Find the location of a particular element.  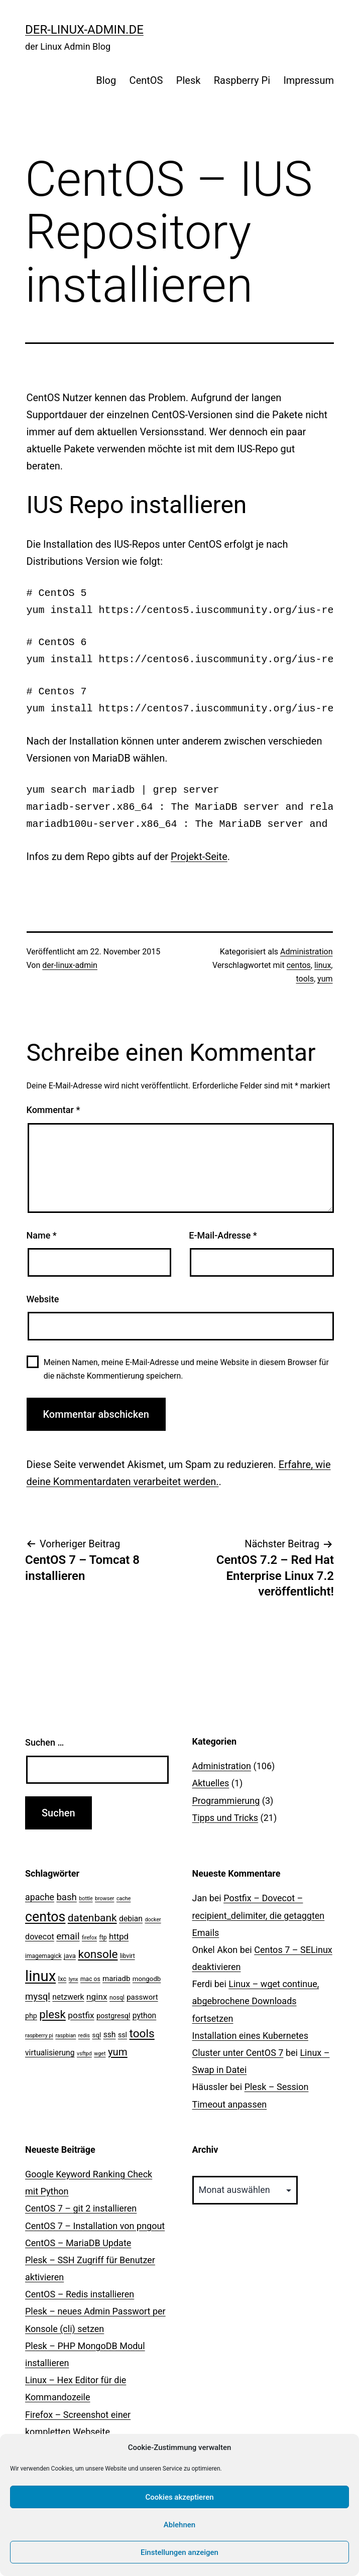

postfix [postfix (10 Einträge)] is located at coordinates (81, 2015).